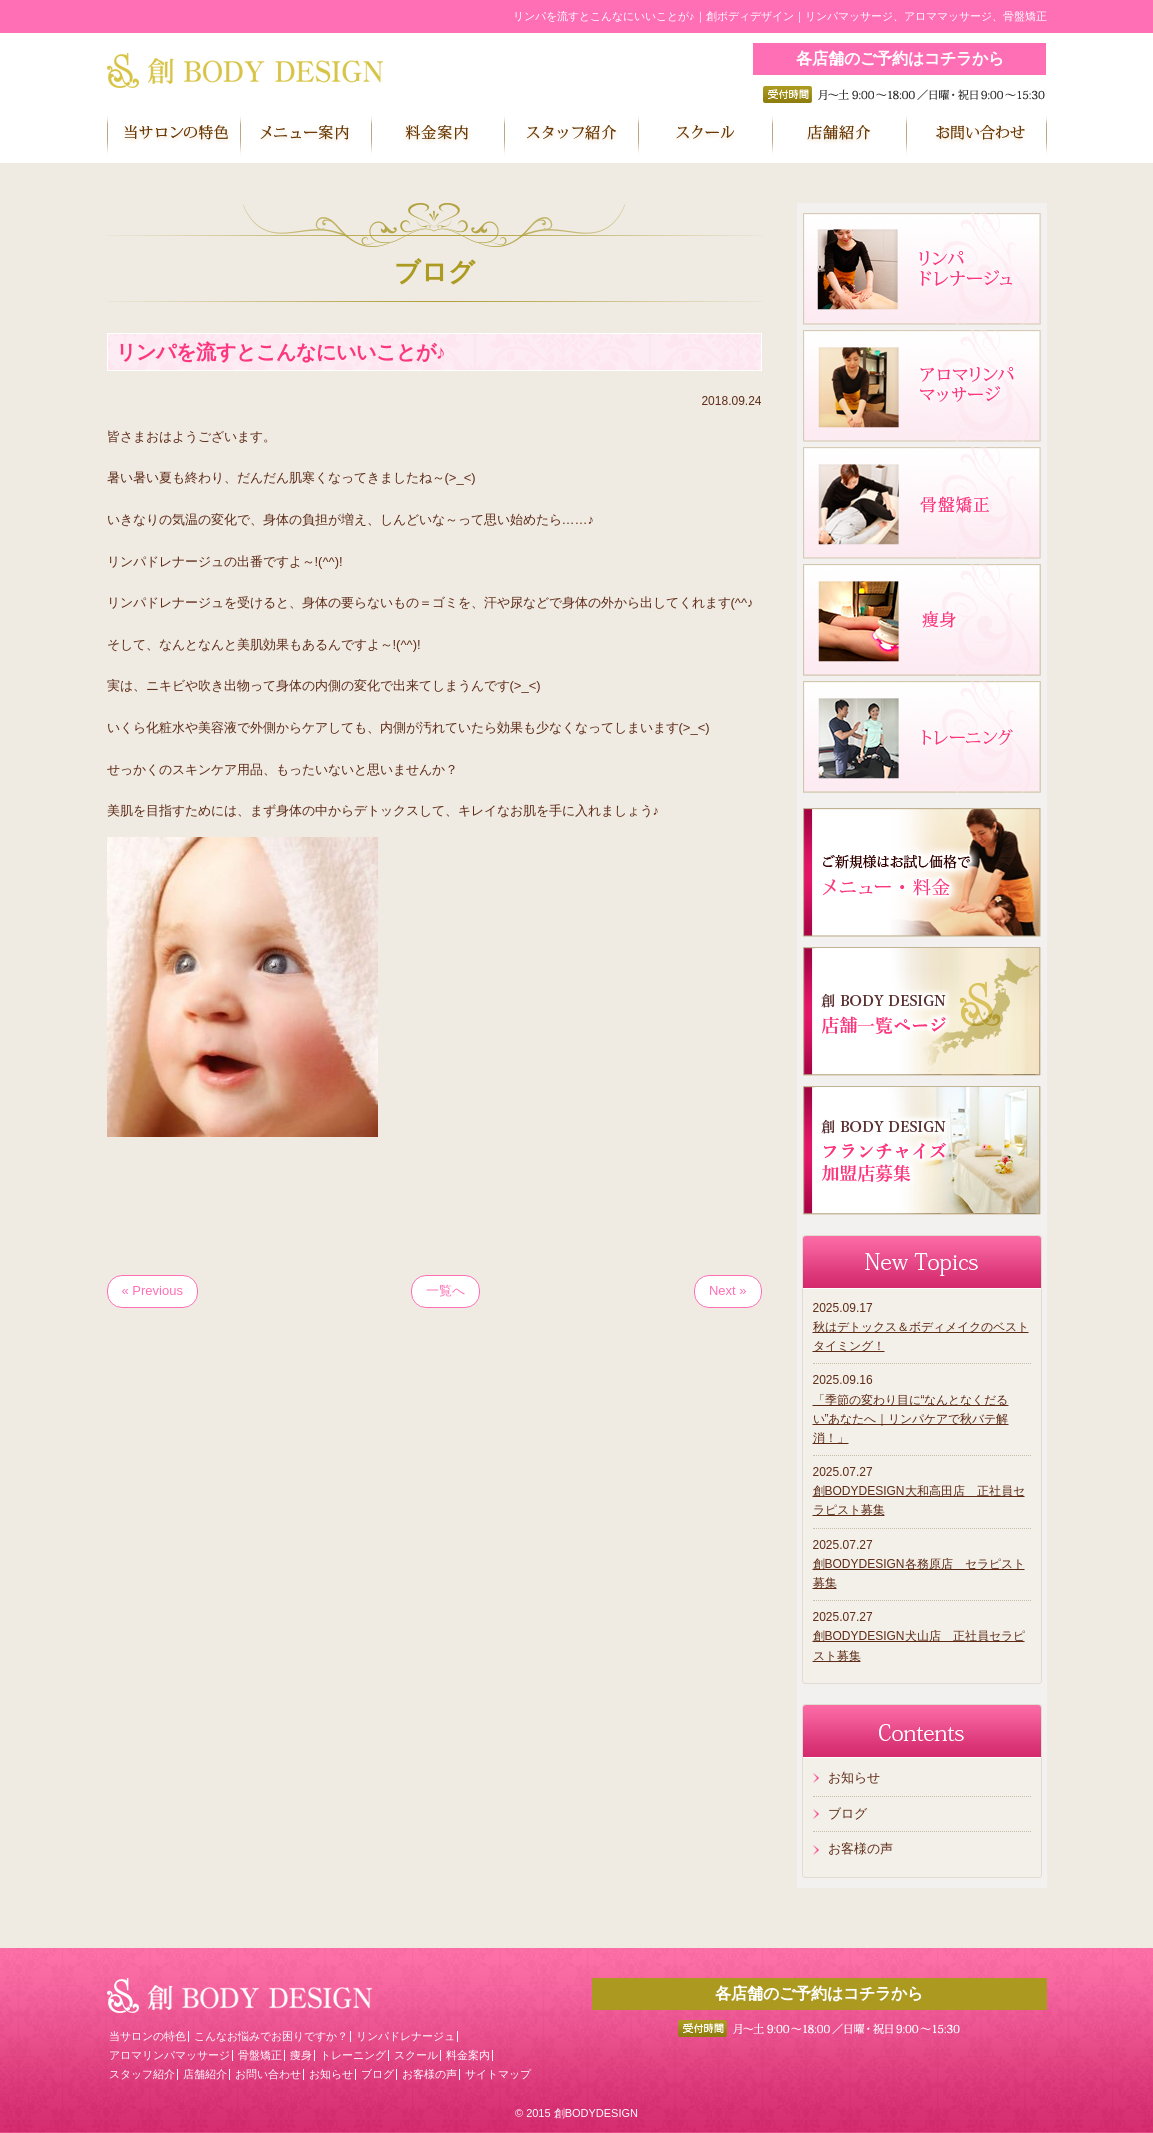  I want to click on « Previous, so click(152, 1290).